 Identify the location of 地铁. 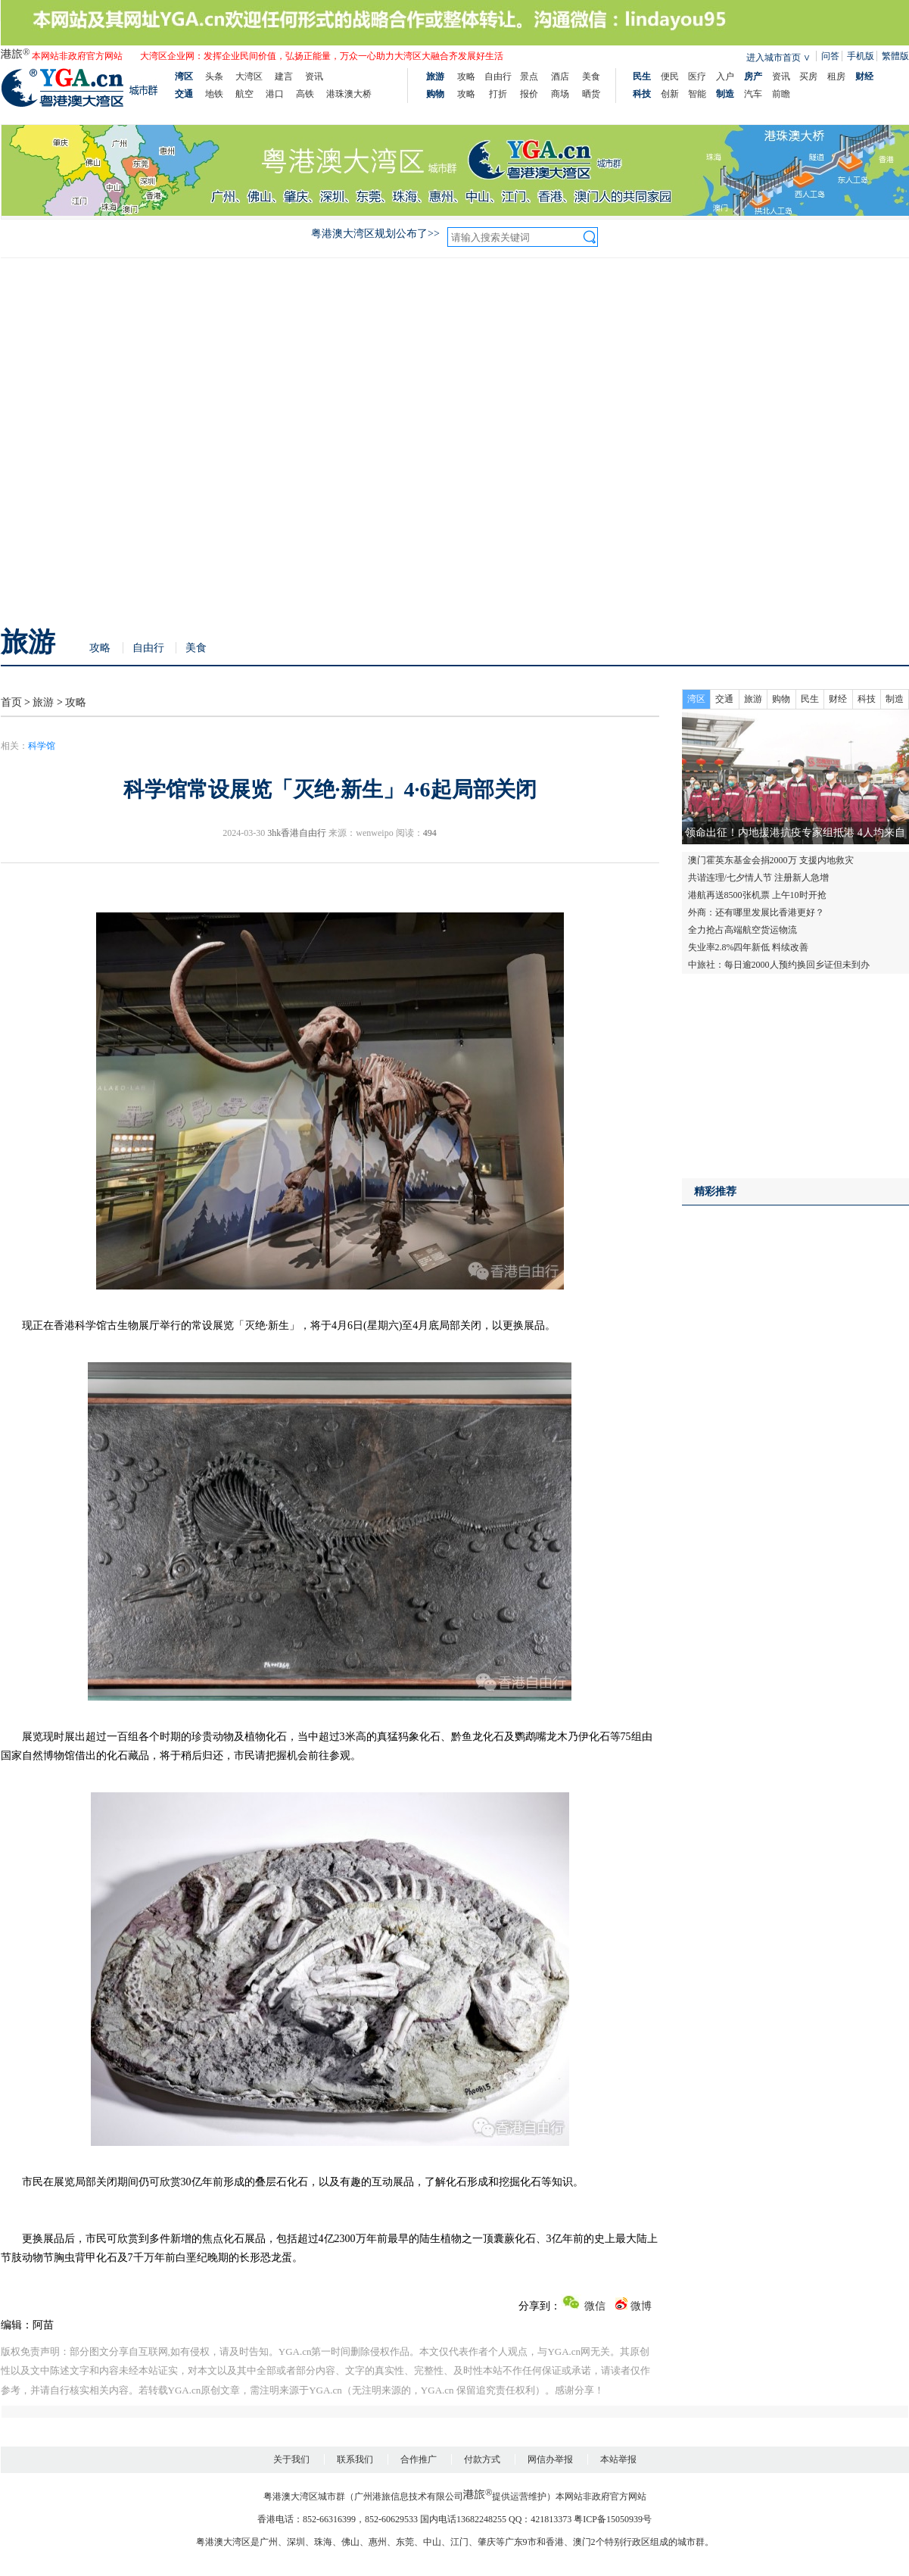
(214, 94).